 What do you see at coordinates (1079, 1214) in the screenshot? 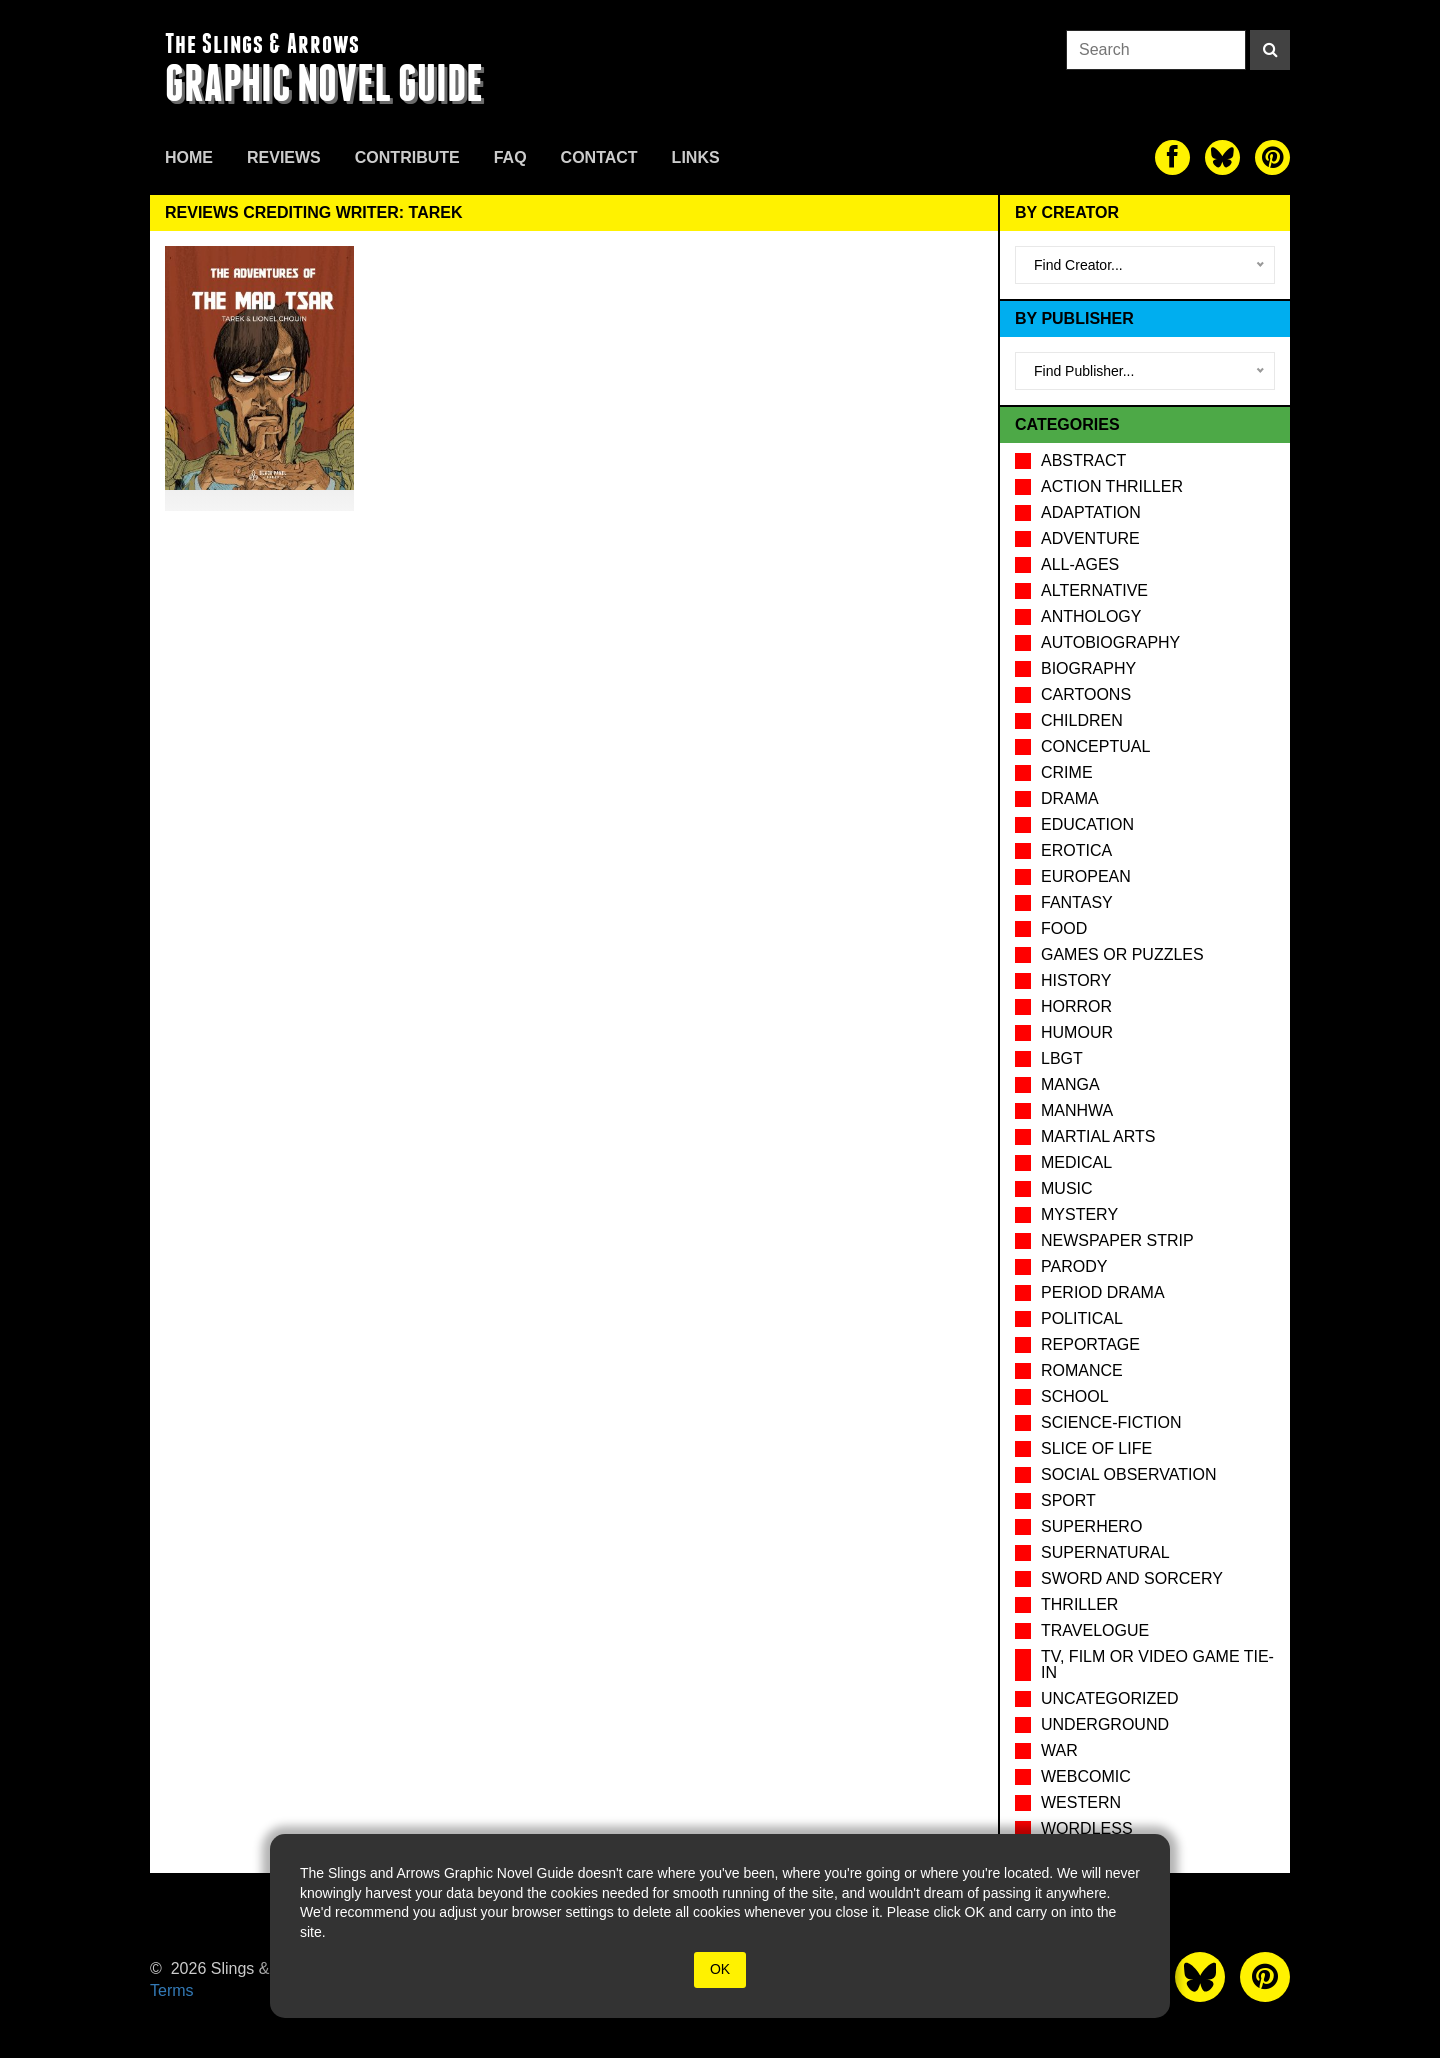
I see `Mystery` at bounding box center [1079, 1214].